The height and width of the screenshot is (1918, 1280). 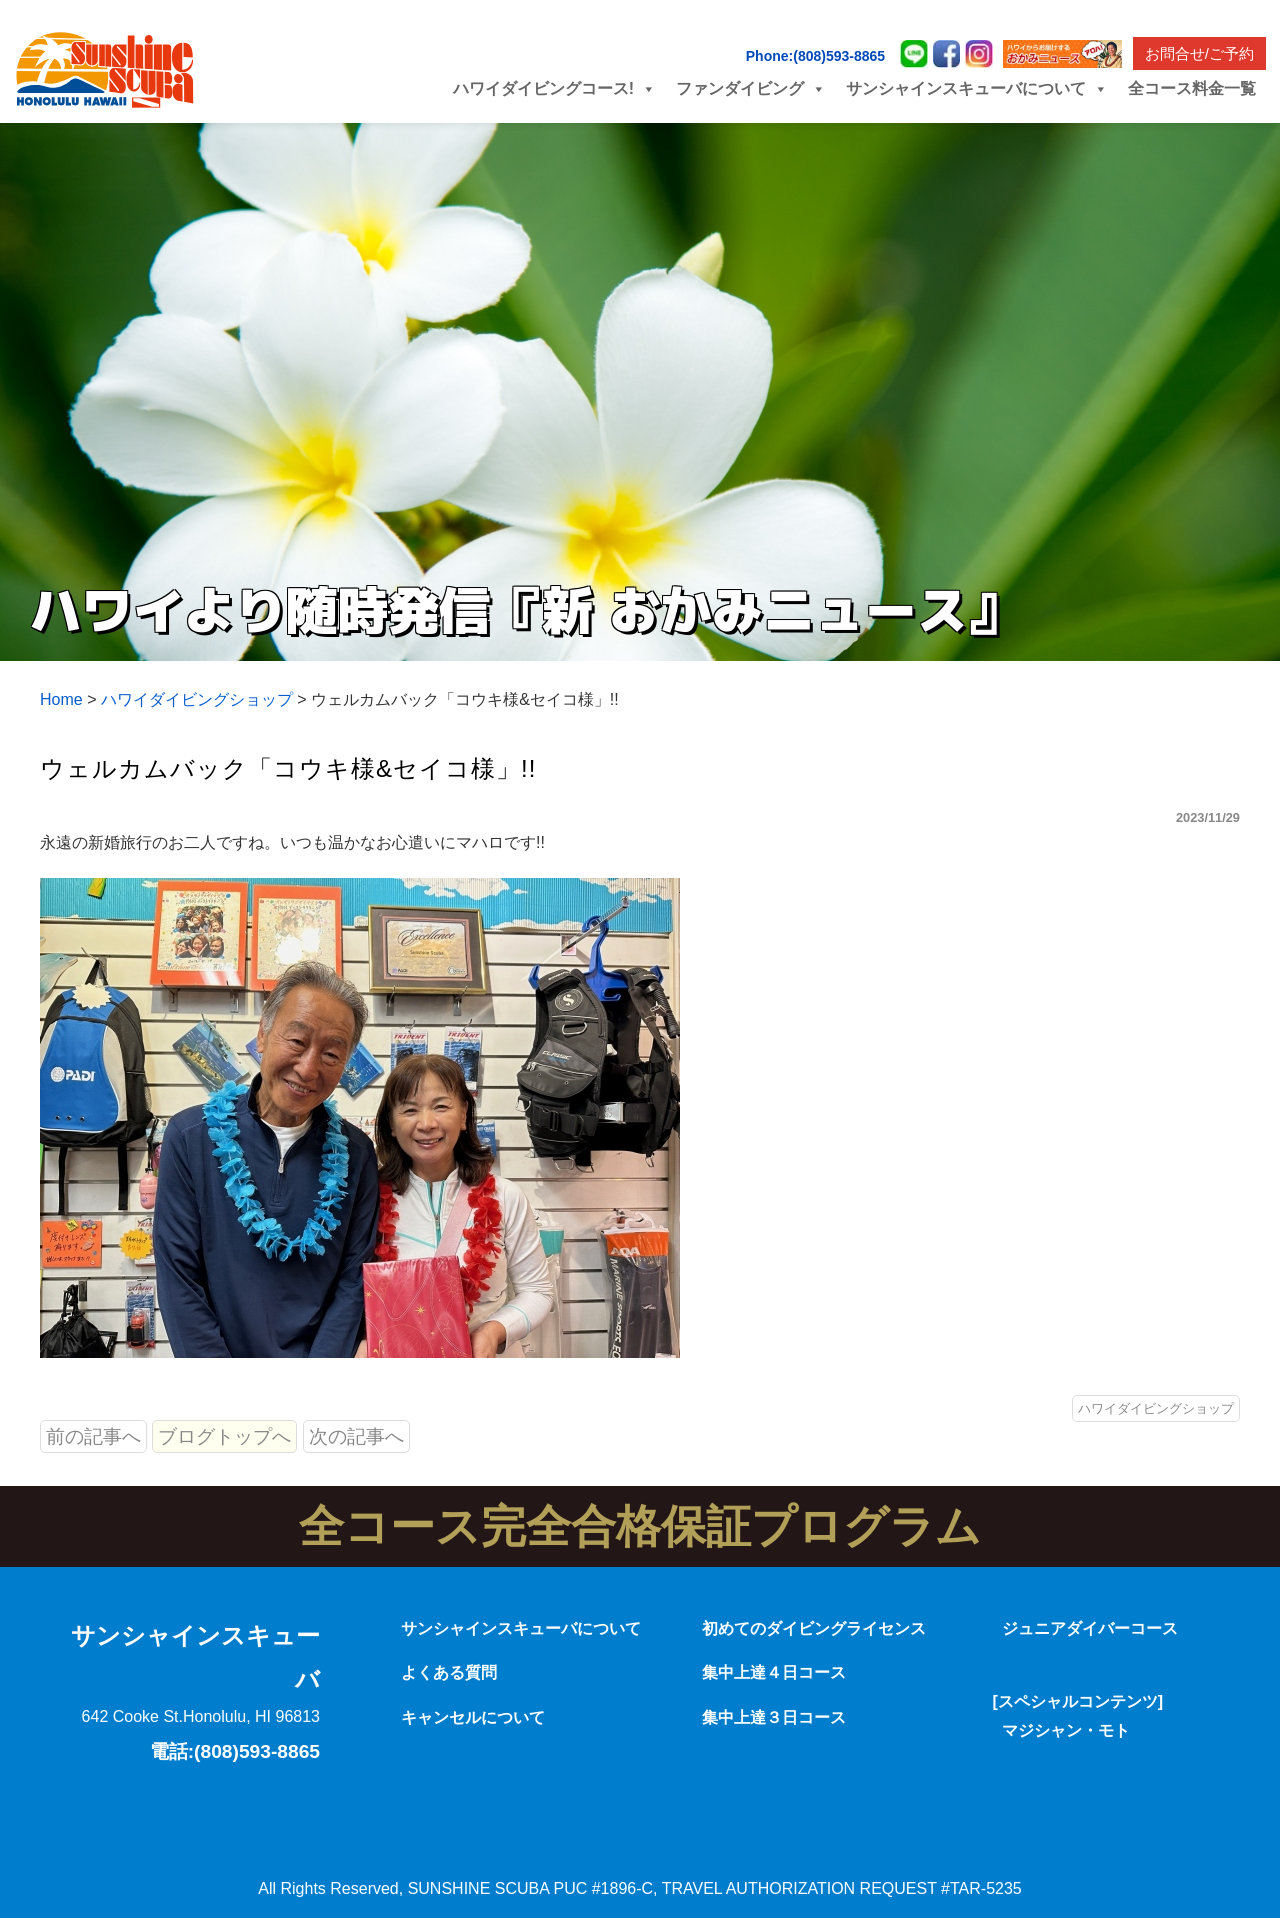 I want to click on ハワイダイビングショップ, so click(x=1156, y=1408).